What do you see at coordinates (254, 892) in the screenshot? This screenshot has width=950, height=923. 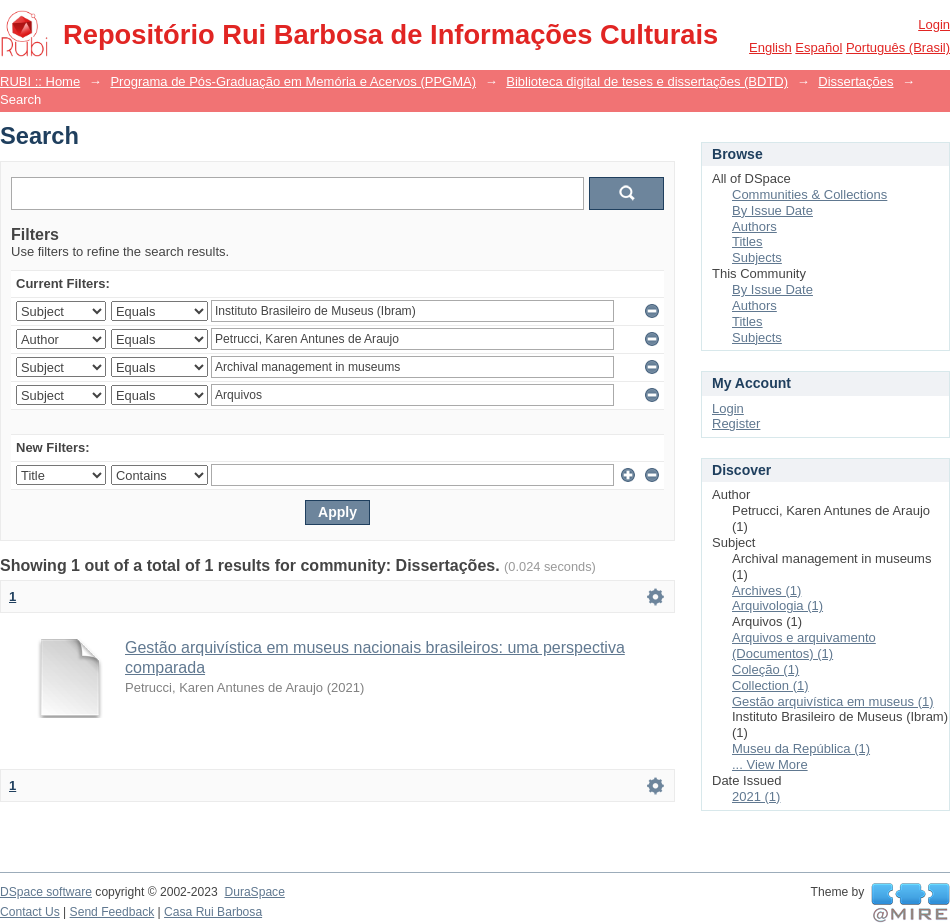 I see `DuraSpace` at bounding box center [254, 892].